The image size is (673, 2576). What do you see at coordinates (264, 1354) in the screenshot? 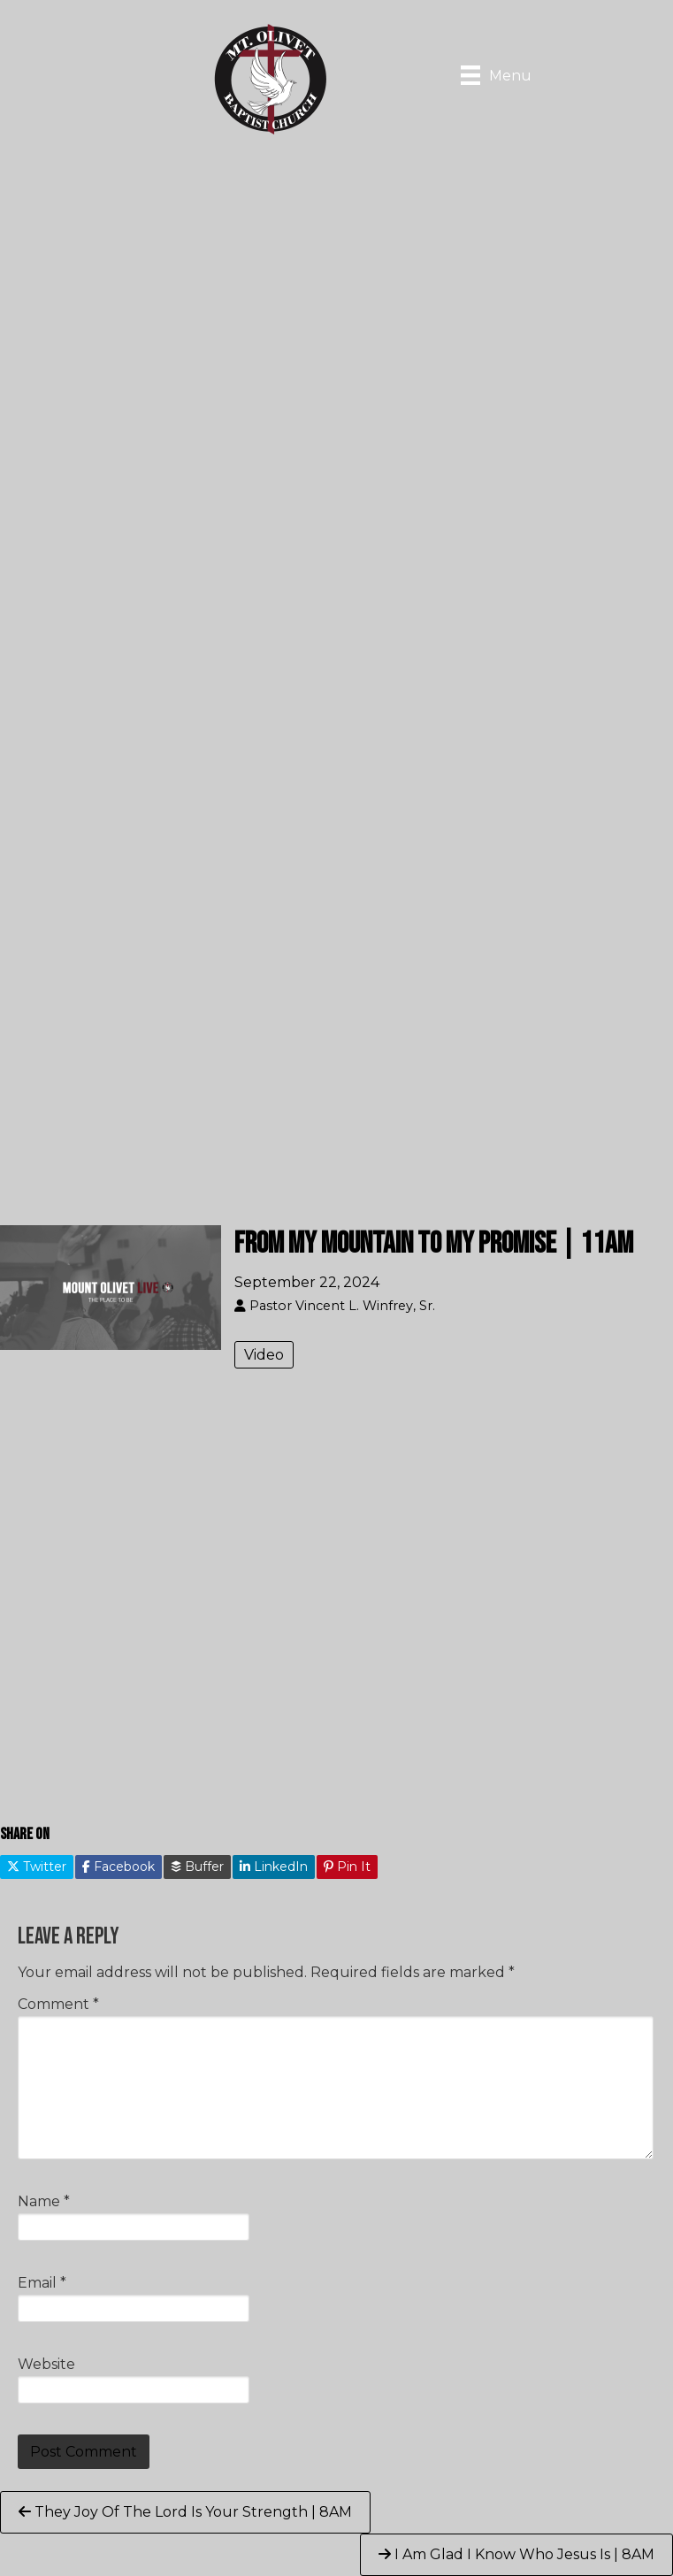
I see `Video` at bounding box center [264, 1354].